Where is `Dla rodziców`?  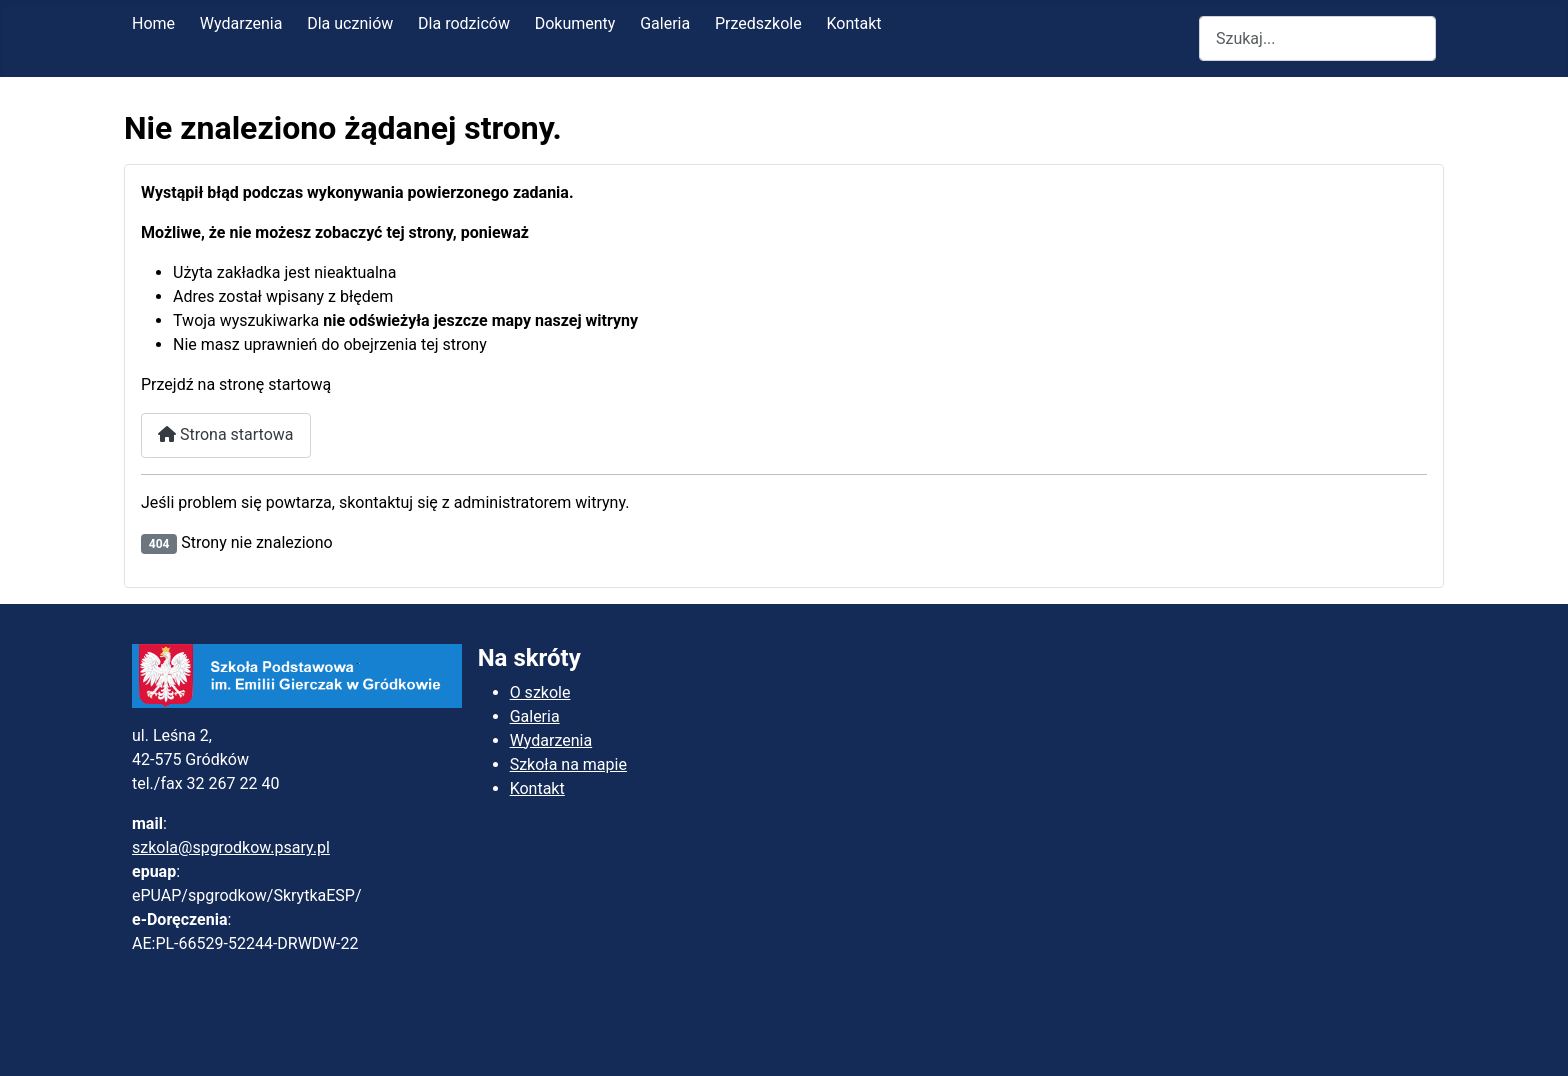
Dla rodziców is located at coordinates (464, 23).